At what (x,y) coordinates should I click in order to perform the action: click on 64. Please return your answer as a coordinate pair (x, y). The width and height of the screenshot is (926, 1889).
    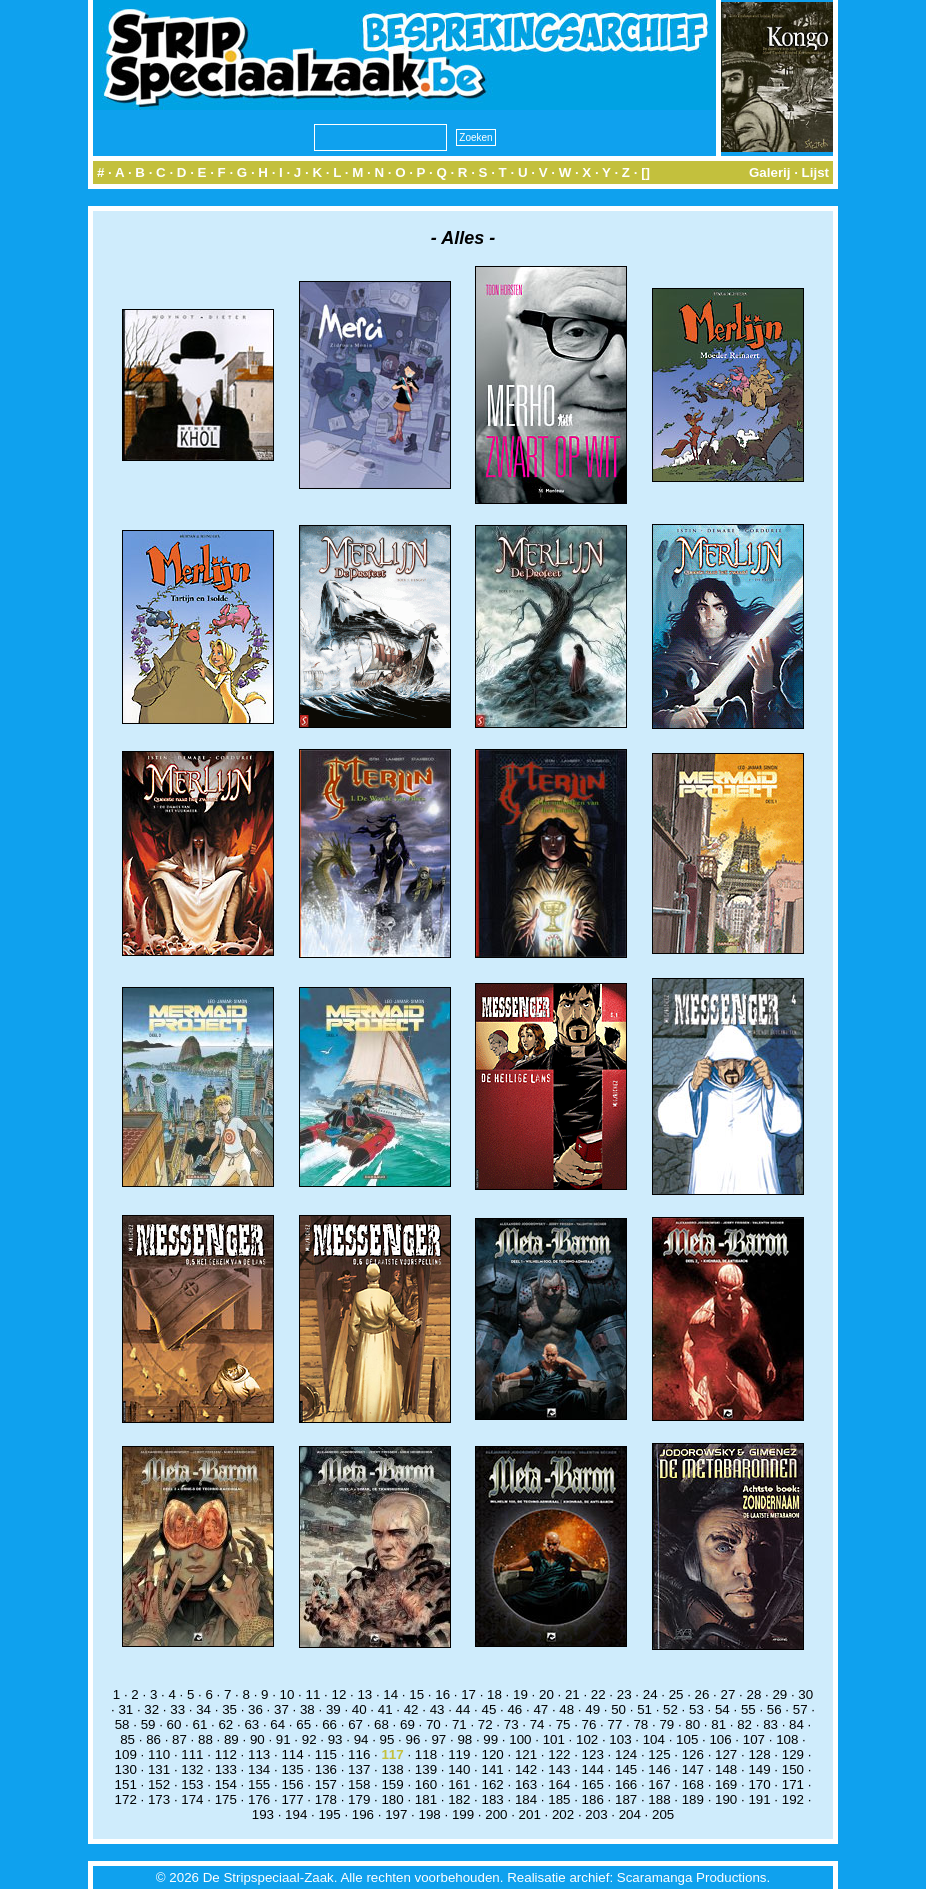
    Looking at the image, I should click on (277, 1724).